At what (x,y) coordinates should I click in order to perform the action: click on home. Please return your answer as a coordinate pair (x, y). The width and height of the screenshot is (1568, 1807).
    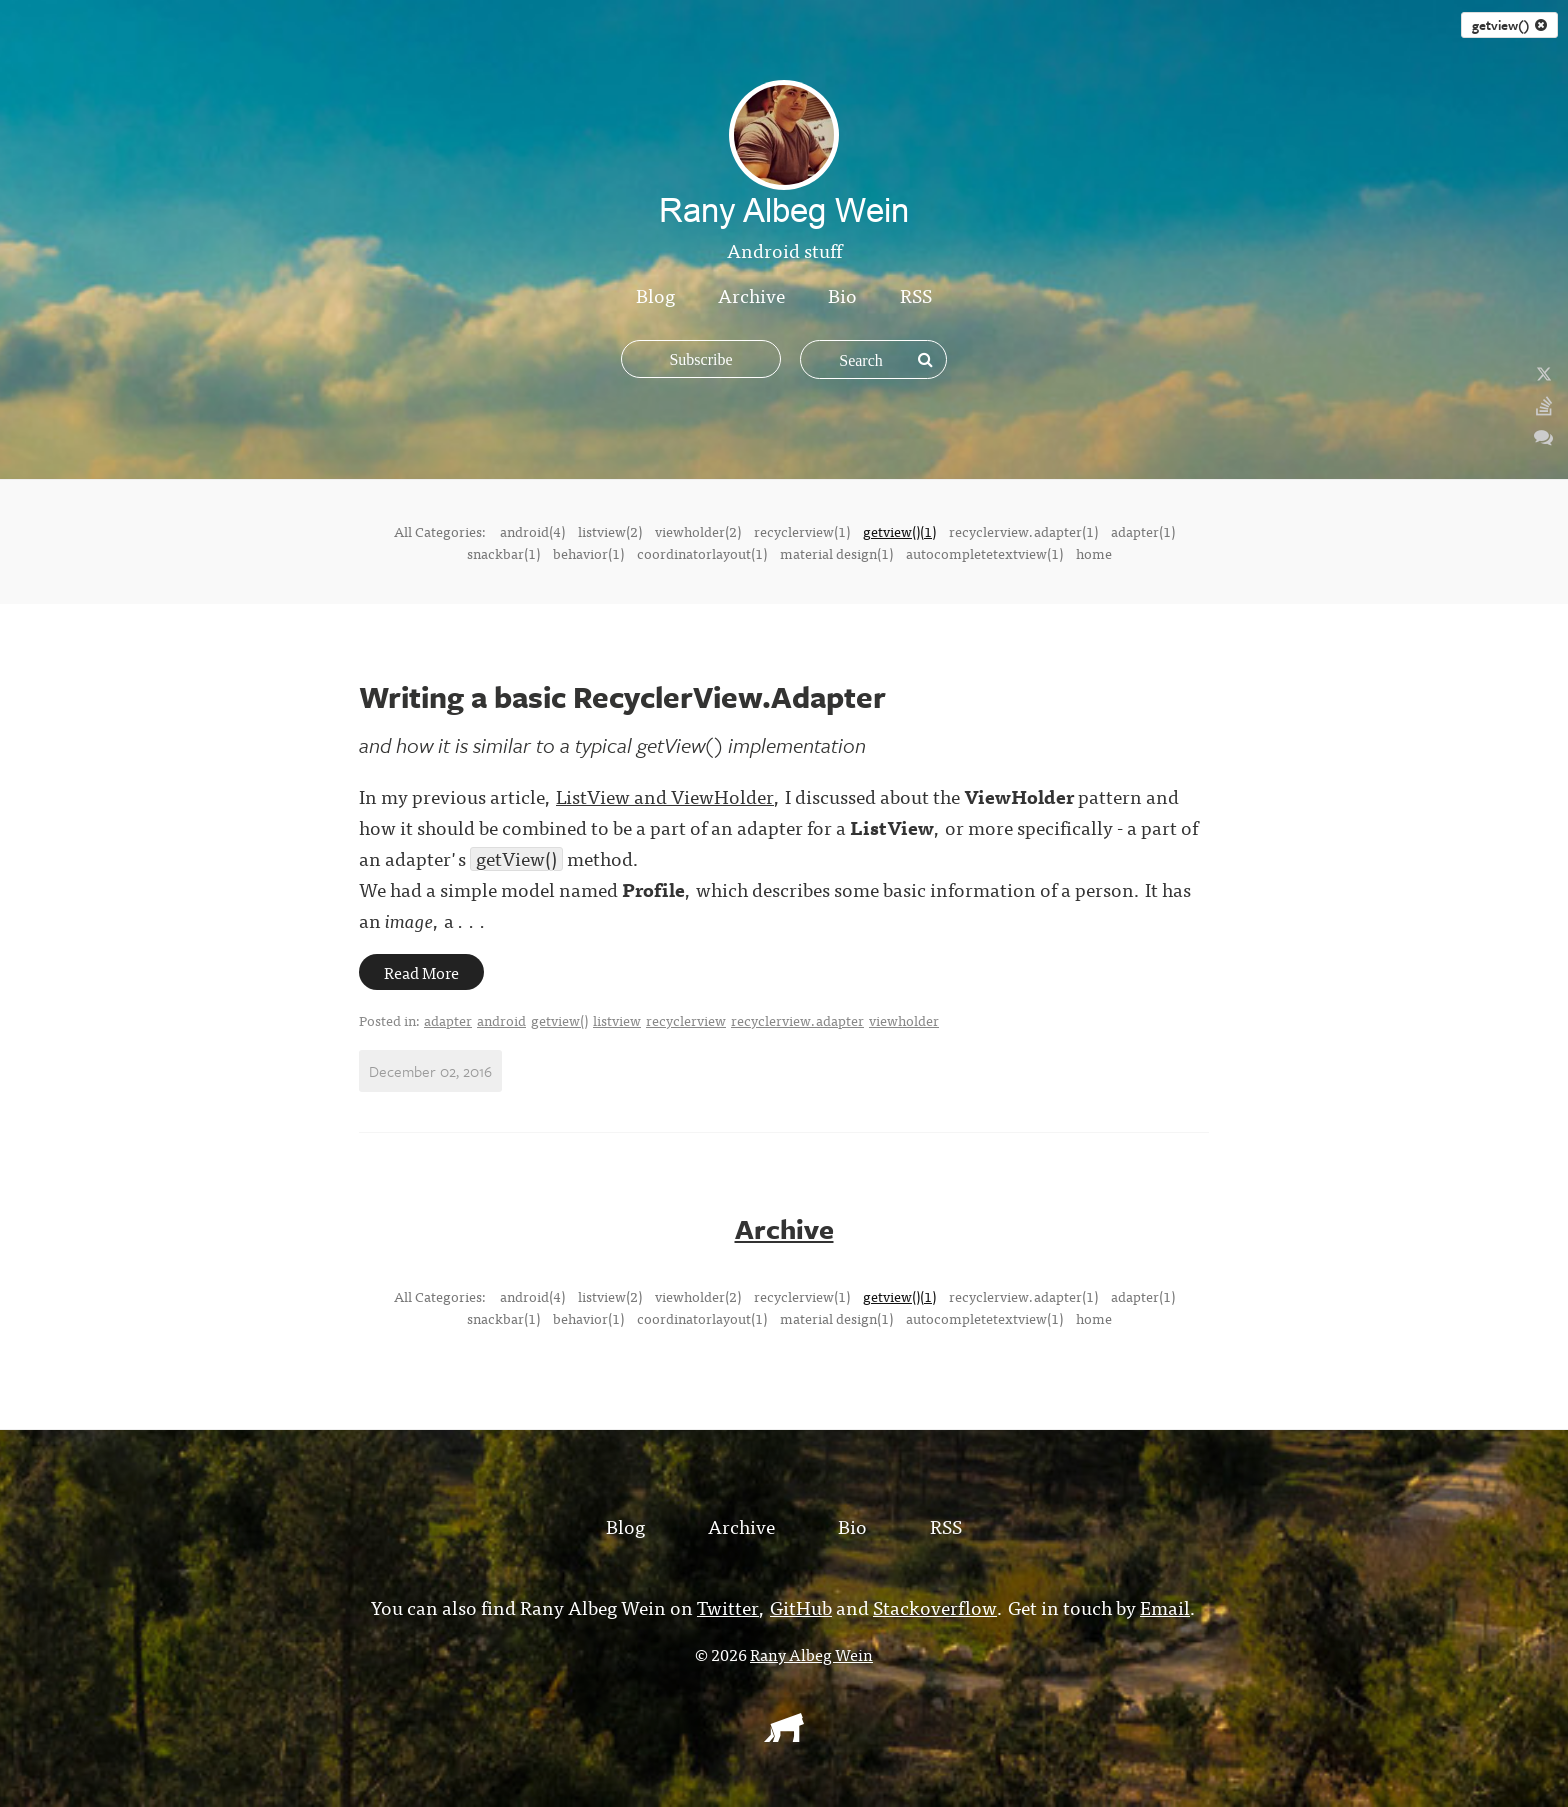
    Looking at the image, I should click on (1094, 553).